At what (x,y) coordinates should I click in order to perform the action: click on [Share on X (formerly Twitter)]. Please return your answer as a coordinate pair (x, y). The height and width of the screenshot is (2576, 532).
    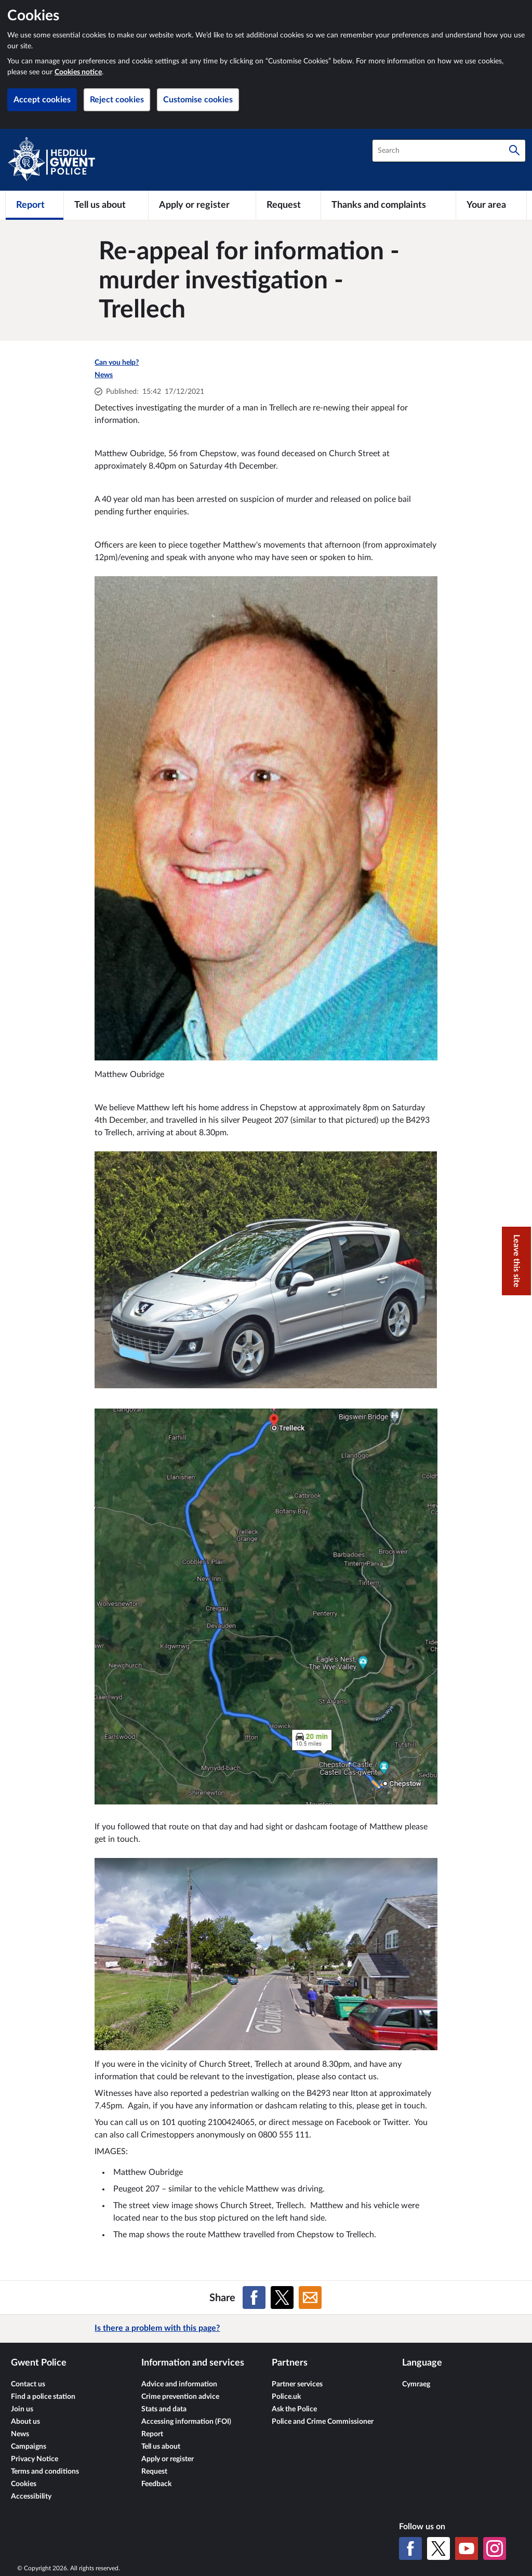
    Looking at the image, I should click on (282, 2297).